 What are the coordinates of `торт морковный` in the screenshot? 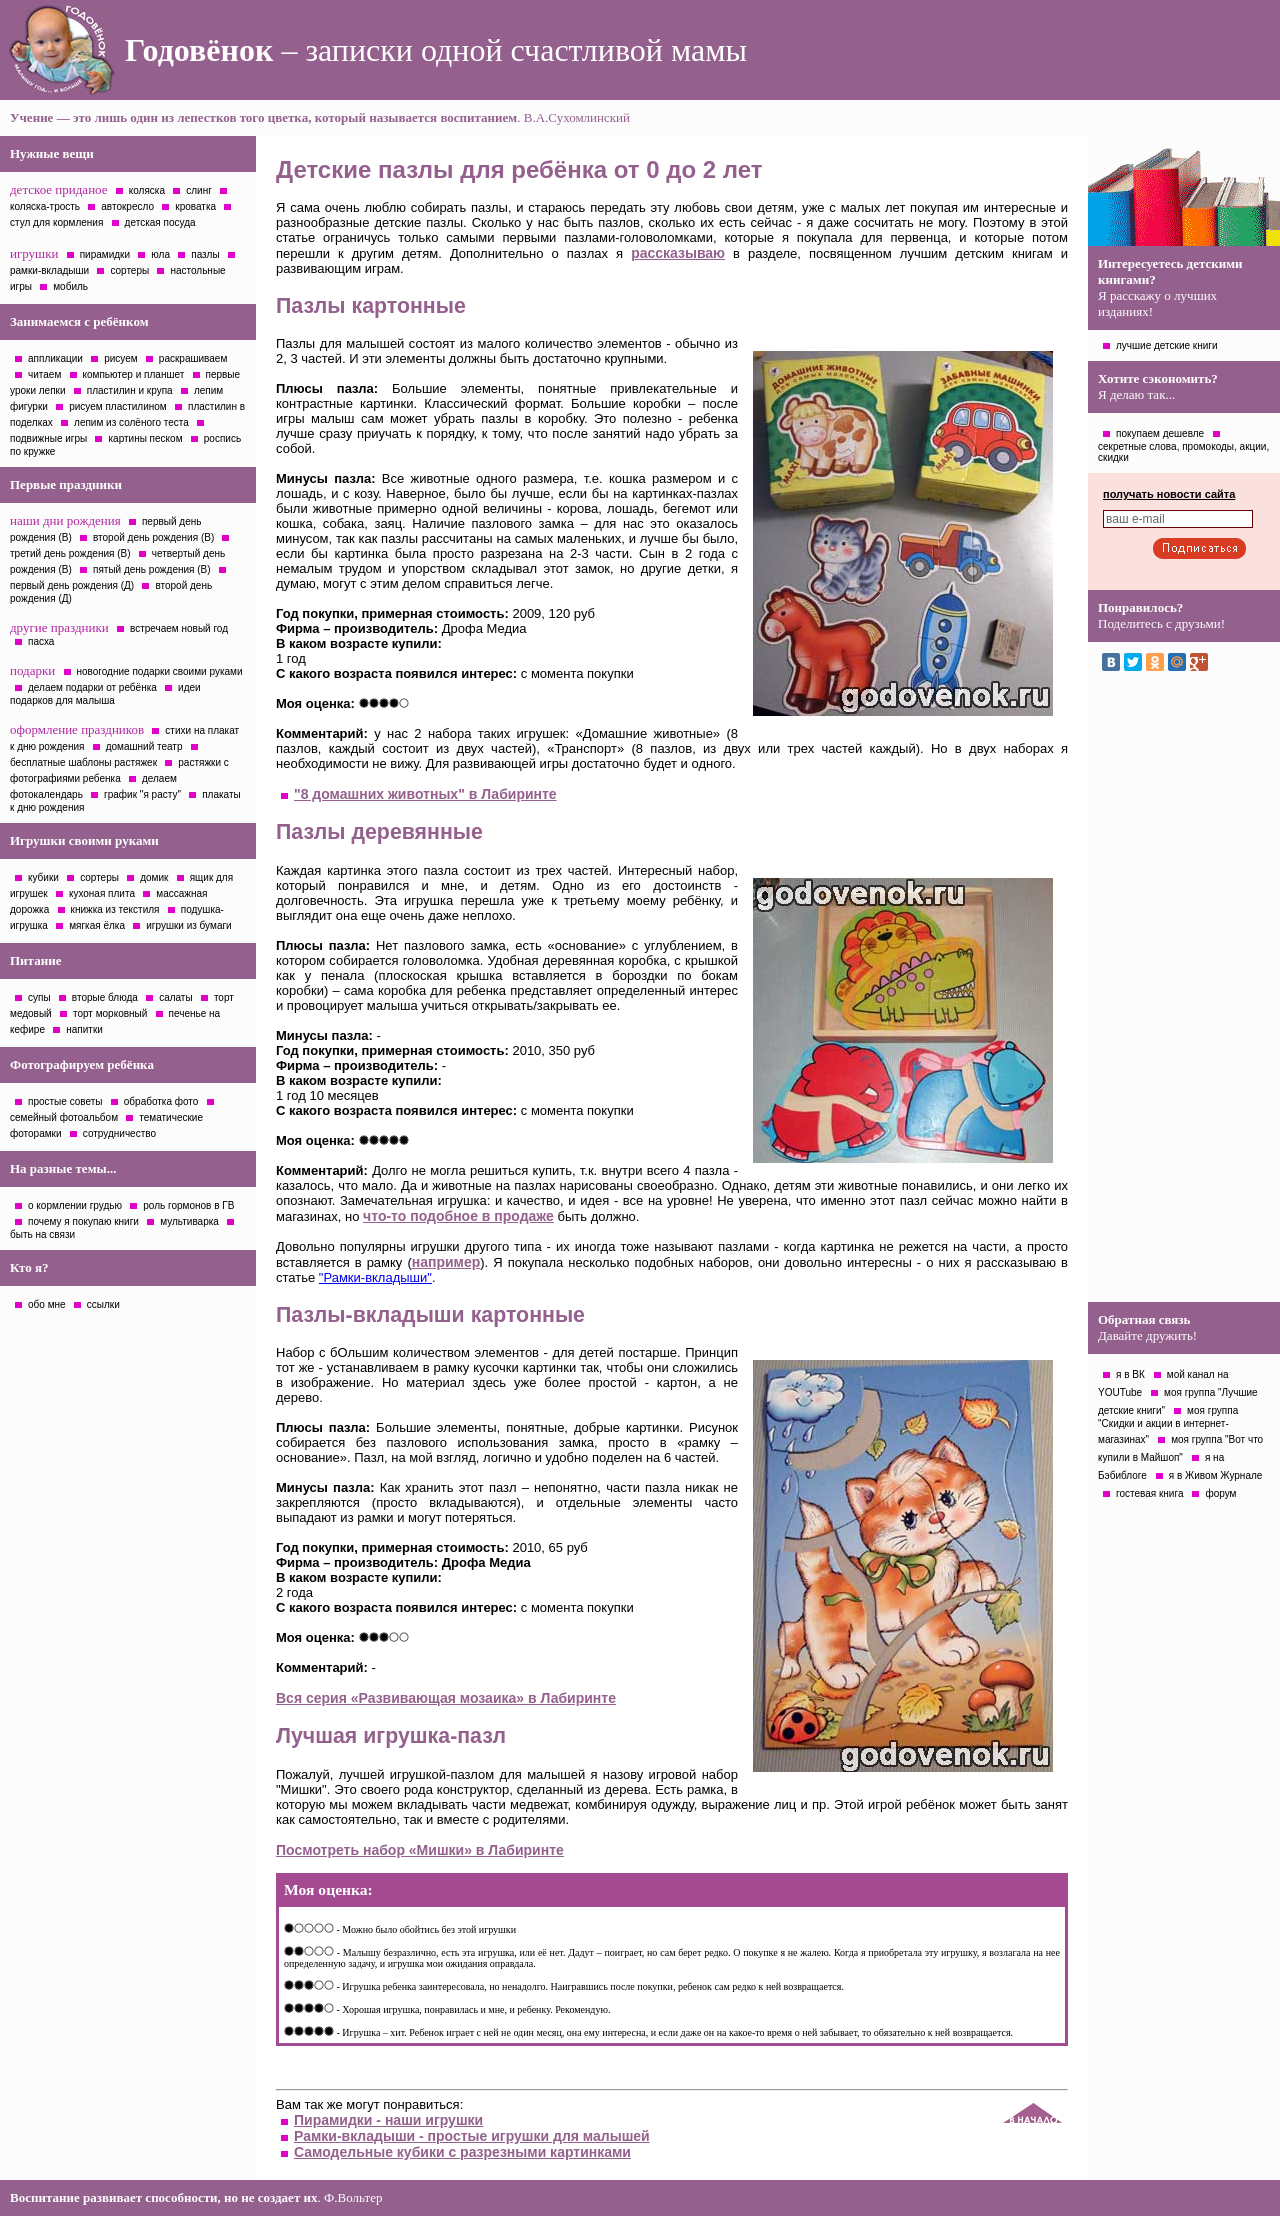 It's located at (110, 1013).